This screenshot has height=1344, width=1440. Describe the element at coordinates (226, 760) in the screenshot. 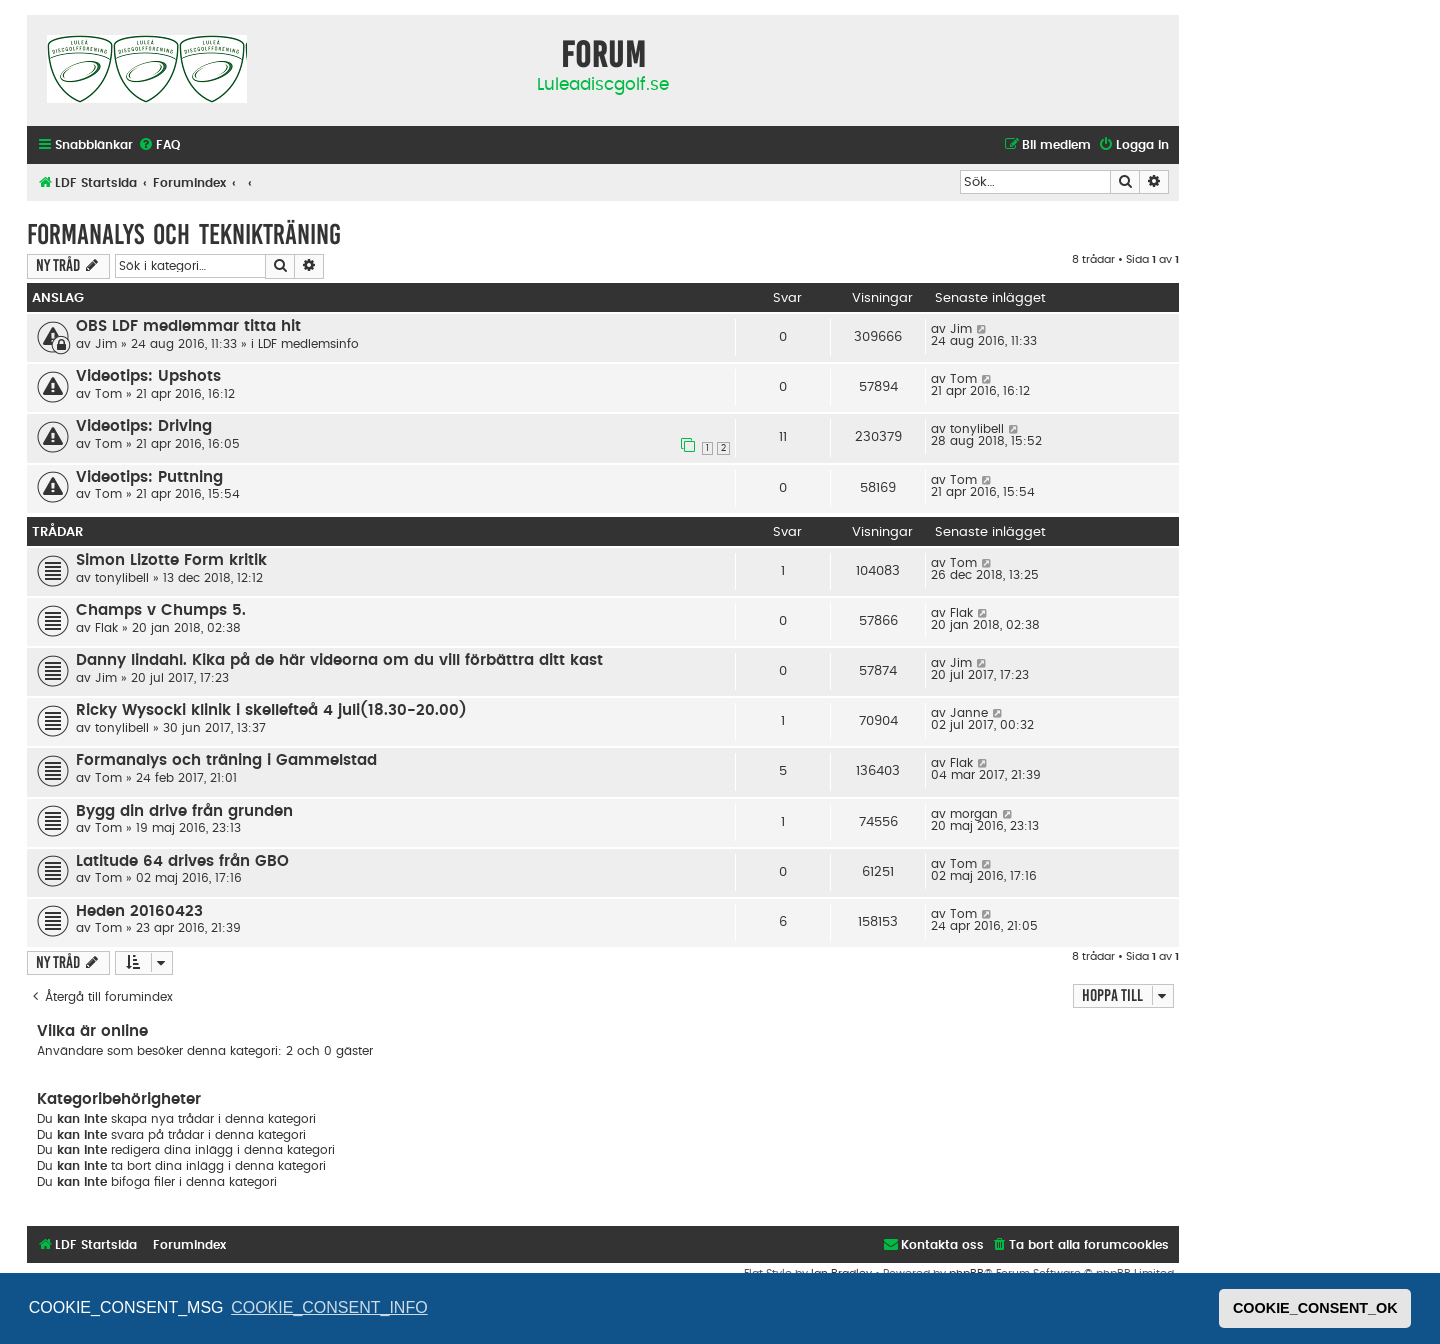

I see `Formanalys och träning i Gammelstad` at that location.